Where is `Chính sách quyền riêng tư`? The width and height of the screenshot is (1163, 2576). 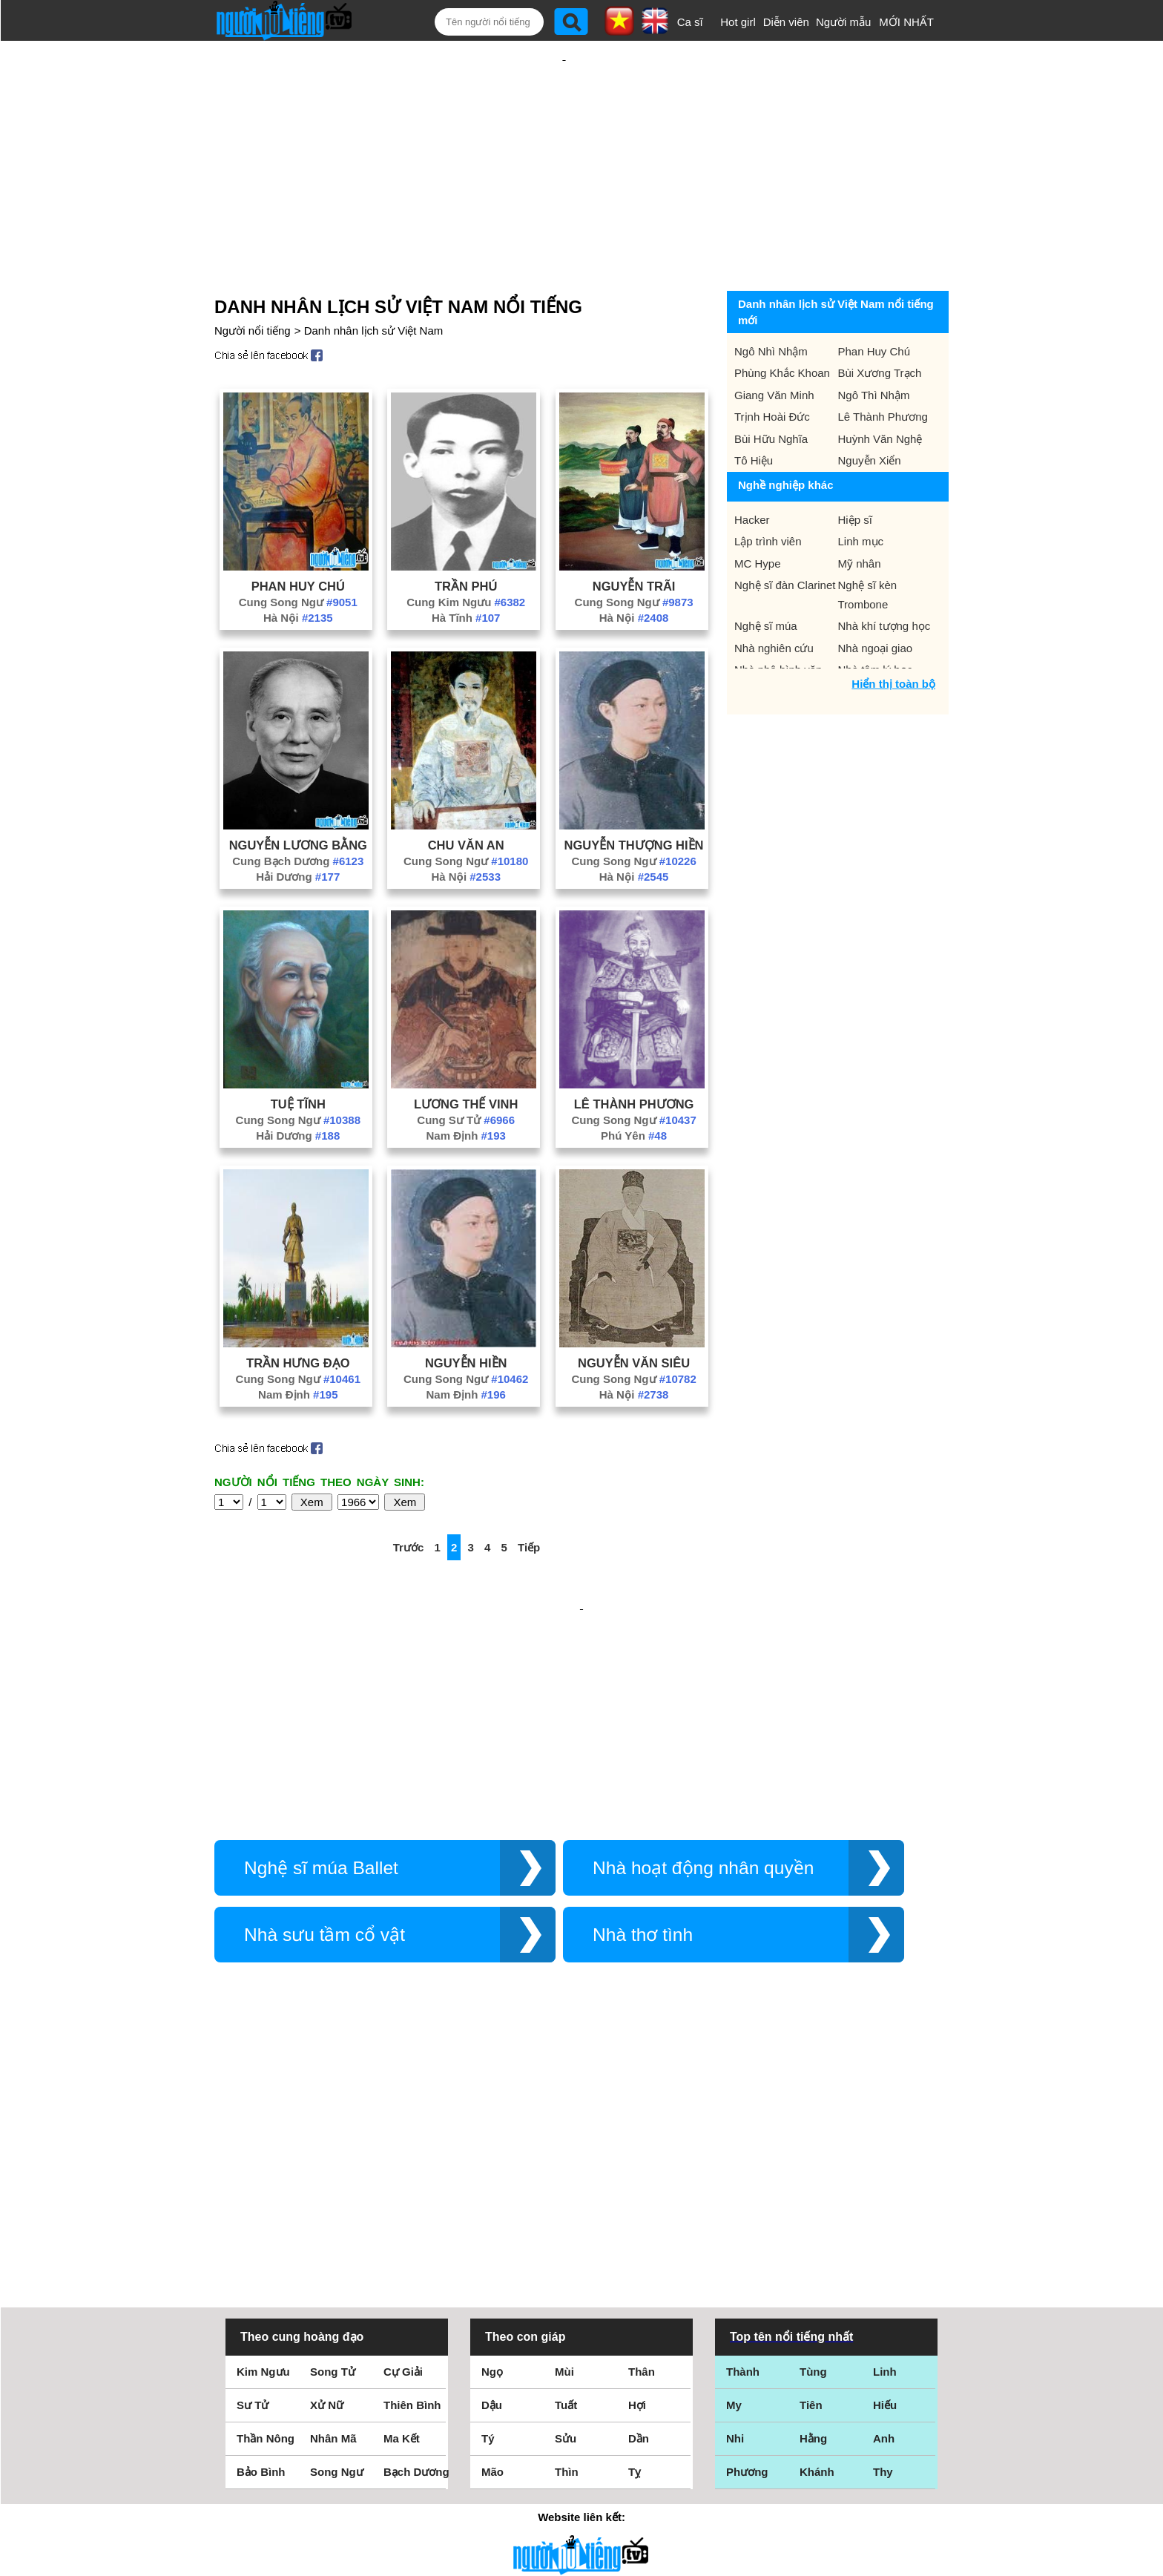 Chính sách quyền riêng tư is located at coordinates (581, 2493).